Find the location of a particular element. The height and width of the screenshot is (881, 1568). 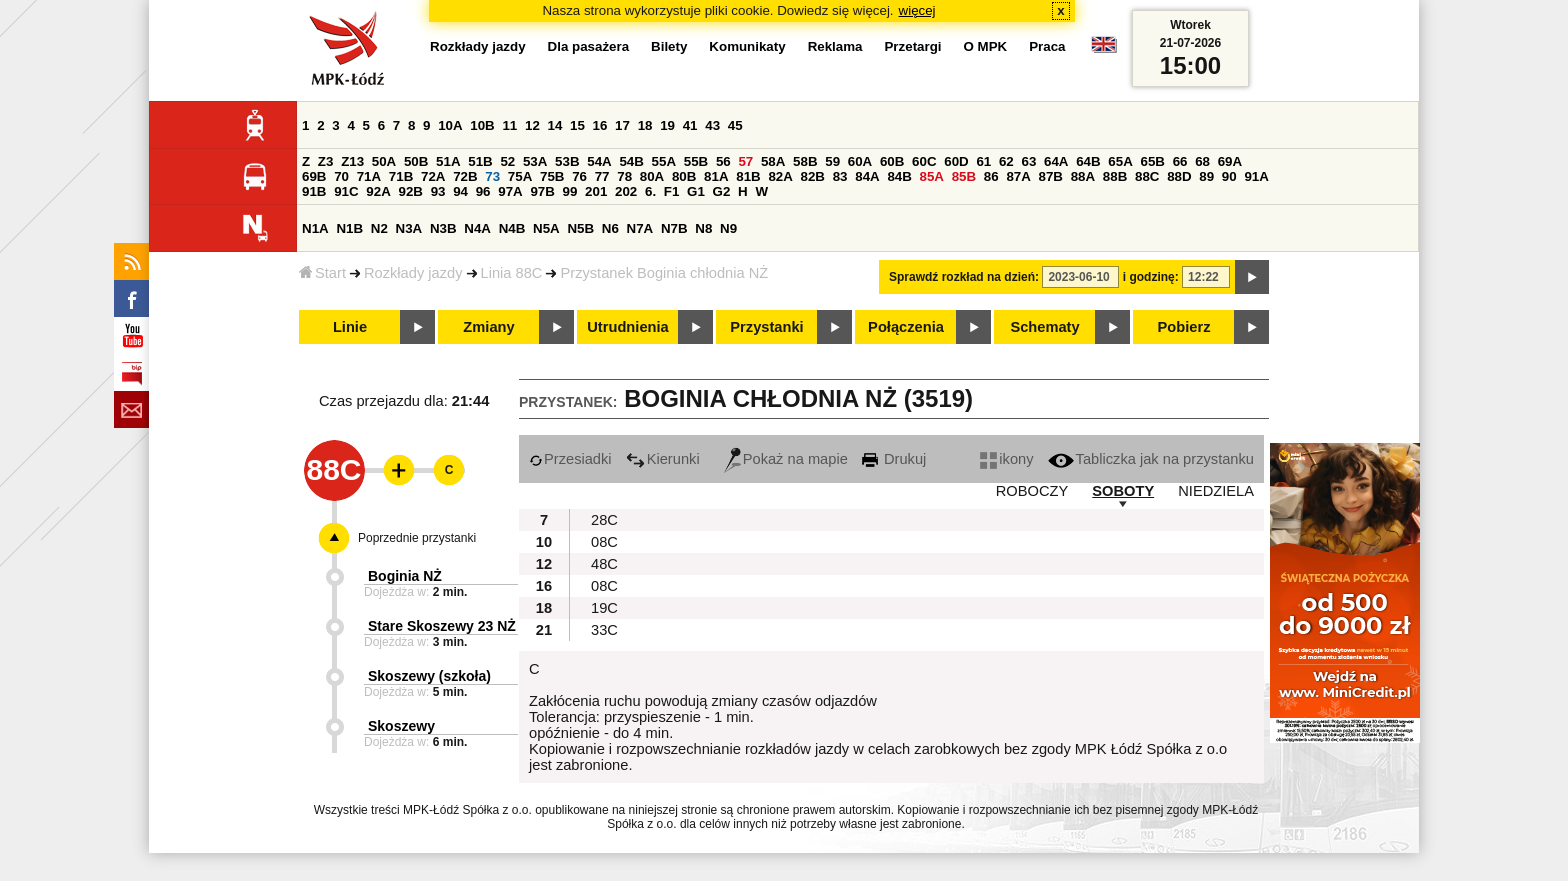

91A is located at coordinates (1256, 176).